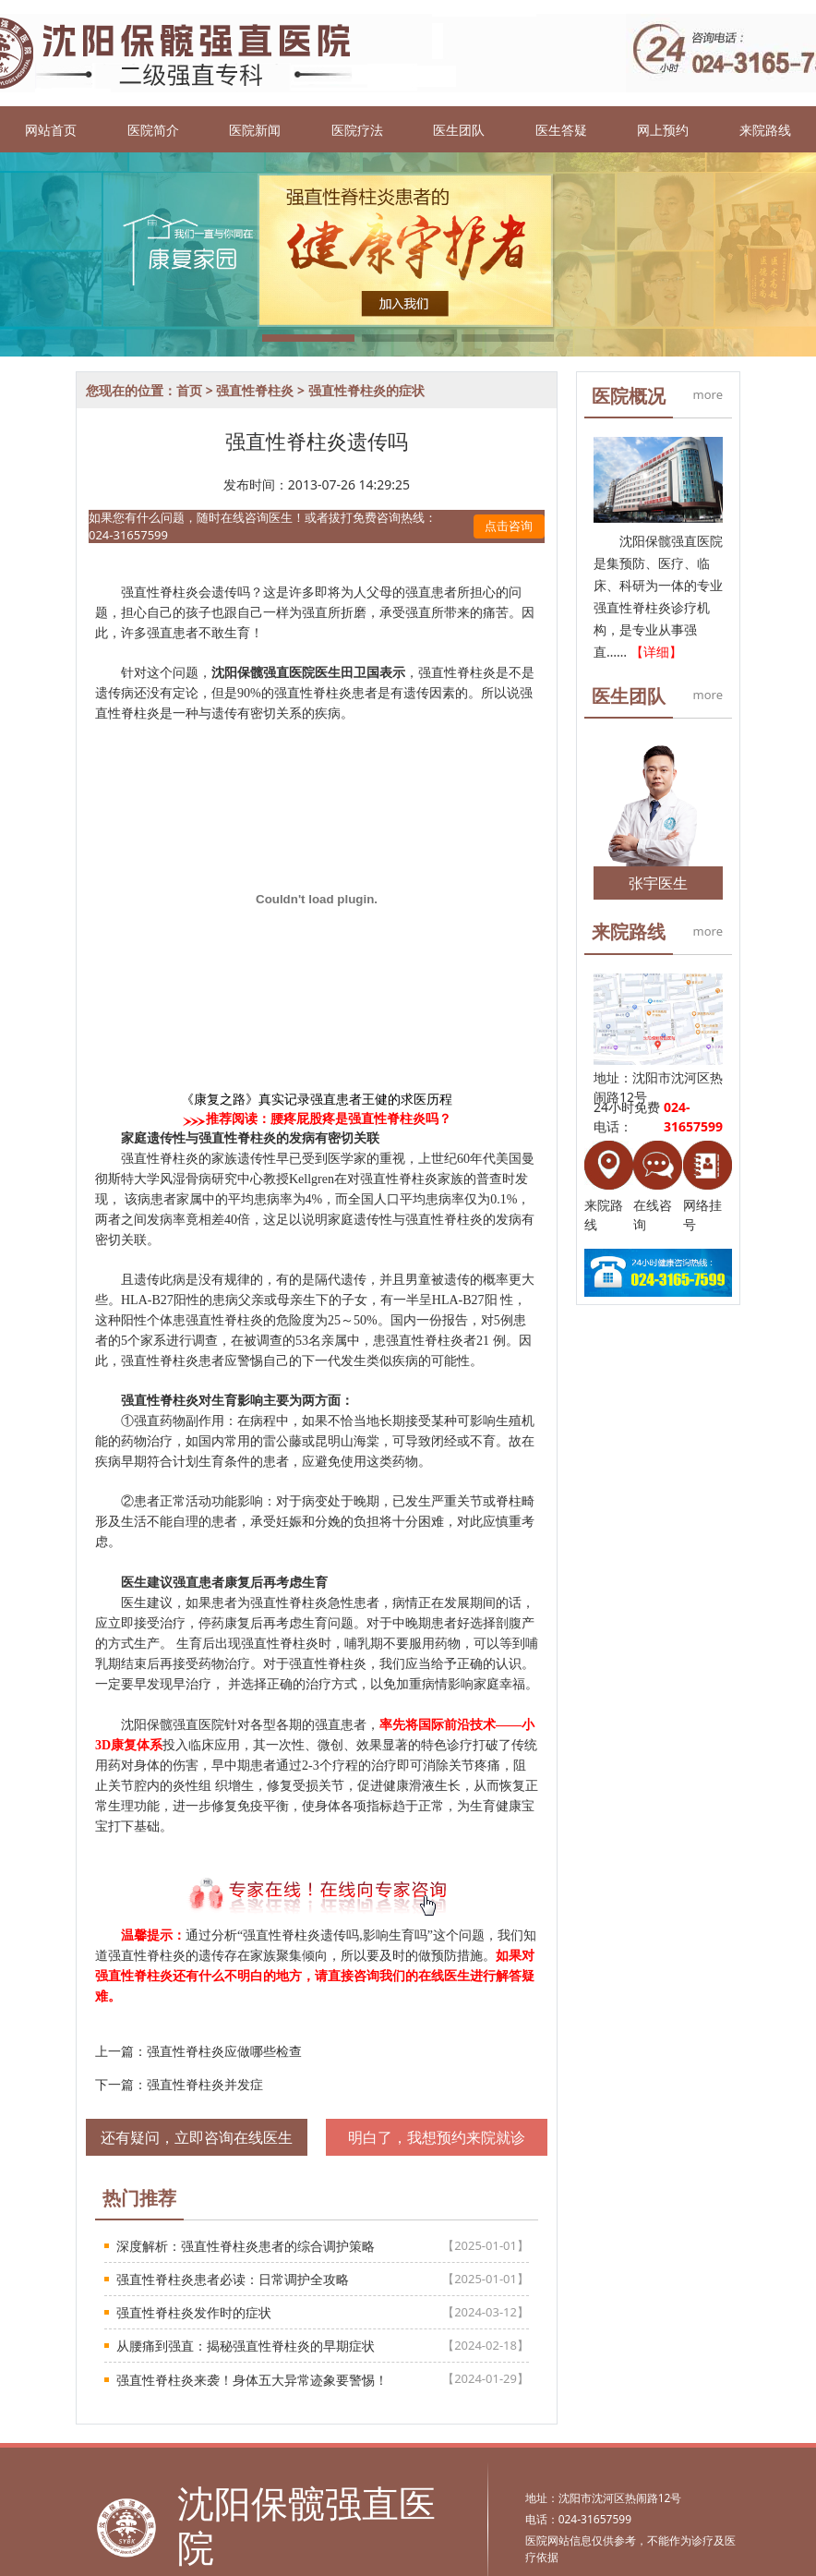  Describe the element at coordinates (153, 130) in the screenshot. I see `医院简介` at that location.